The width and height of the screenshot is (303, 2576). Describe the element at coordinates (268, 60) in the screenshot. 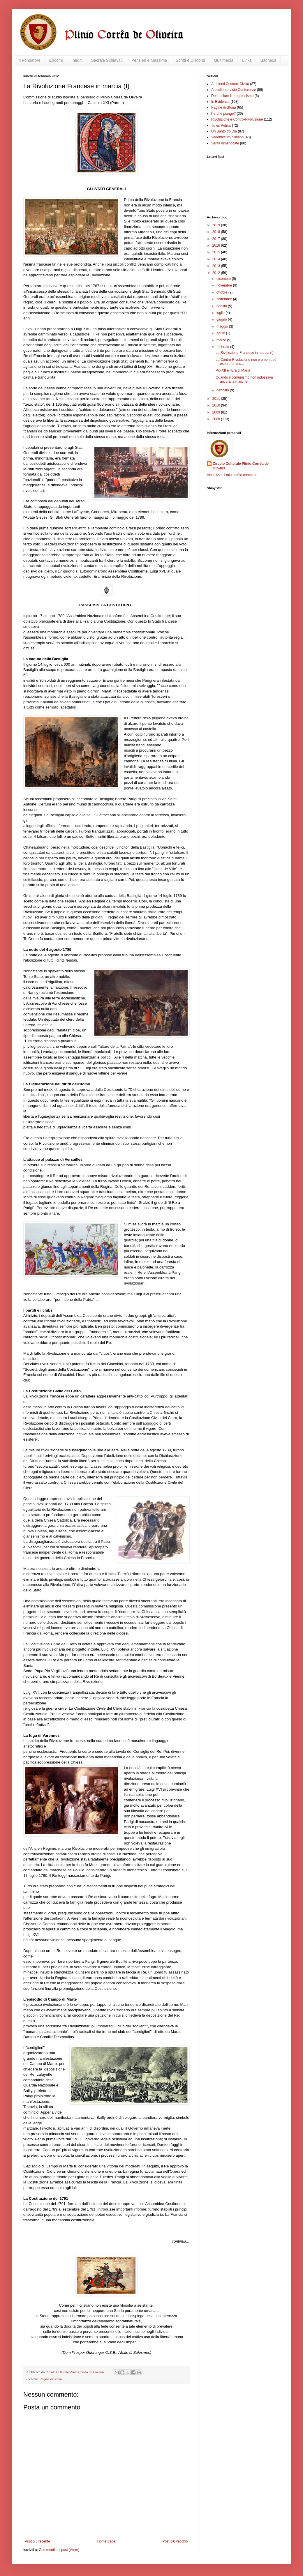

I see `Bacheca` at that location.